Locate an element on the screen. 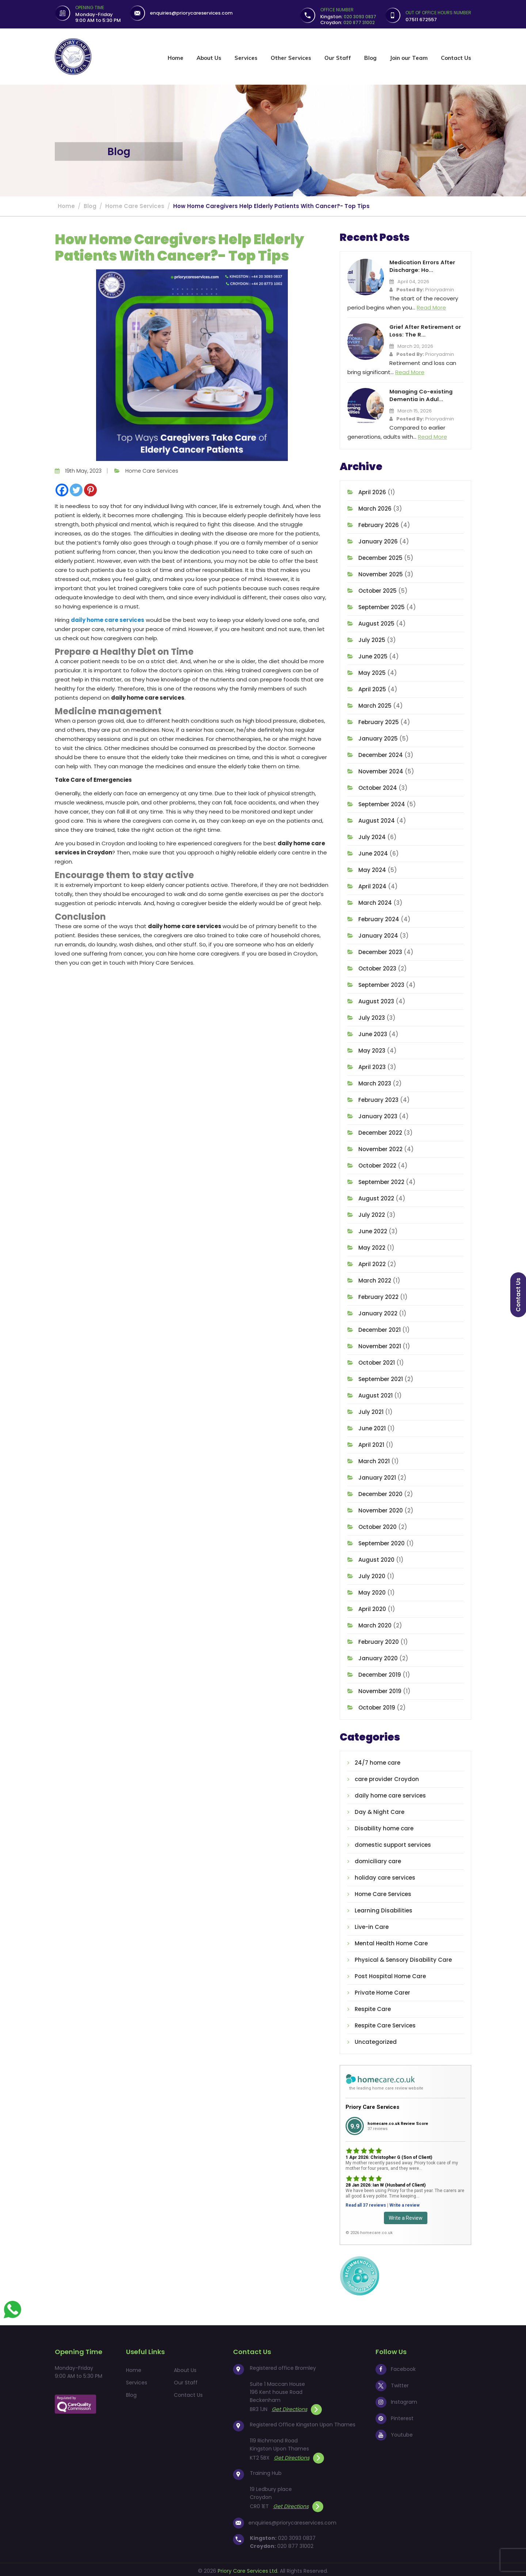 The height and width of the screenshot is (2576, 526). May 2022 is located at coordinates (371, 1245).